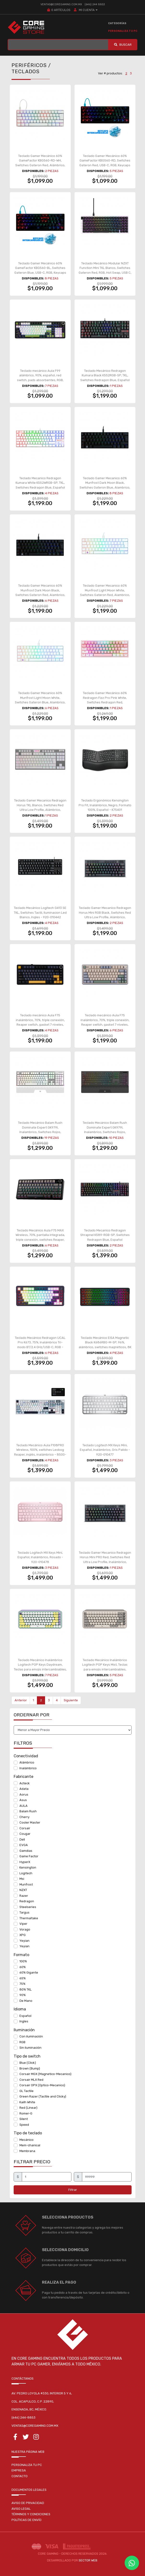 Image resolution: width=145 pixels, height=2576 pixels. Describe the element at coordinates (58, 44) in the screenshot. I see `[BUSCAR...]` at that location.